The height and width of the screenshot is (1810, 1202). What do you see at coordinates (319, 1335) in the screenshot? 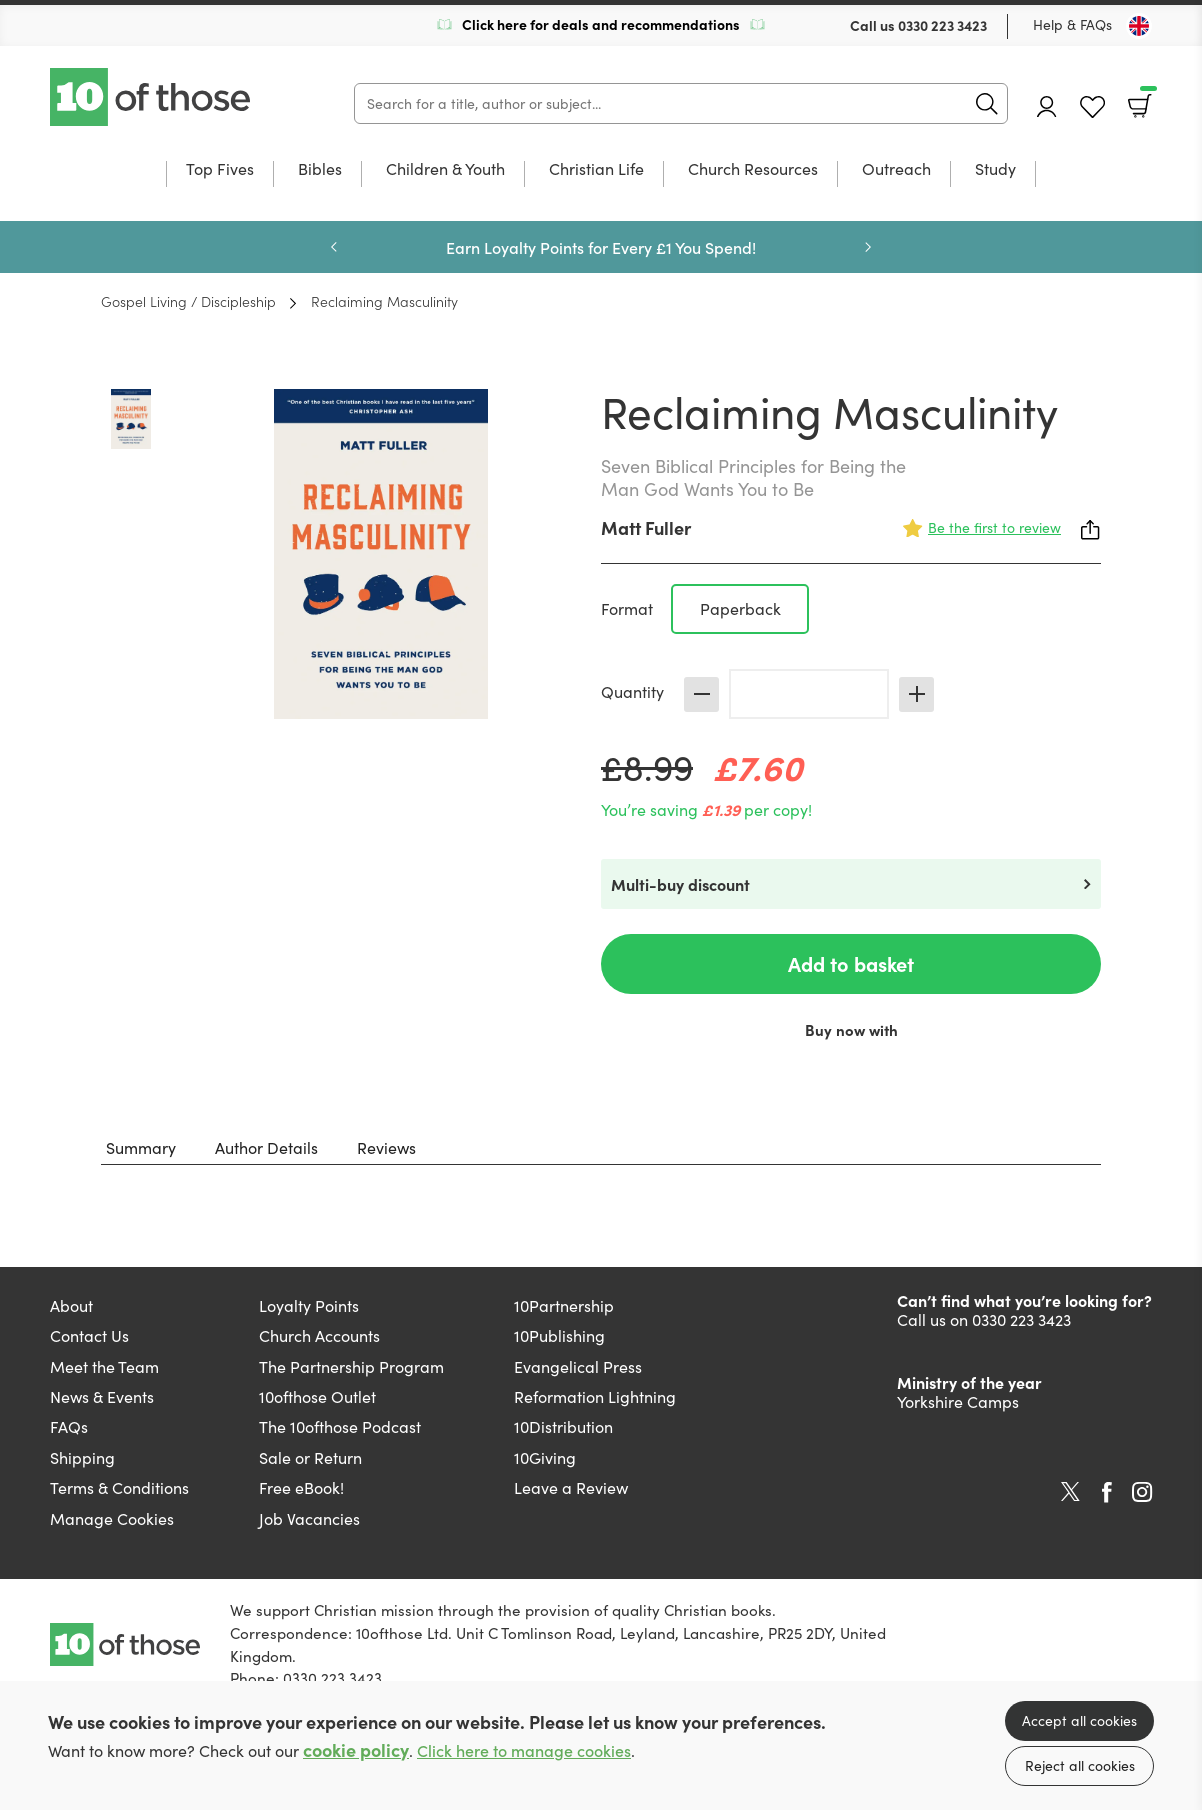
I see `Church Accounts` at bounding box center [319, 1335].